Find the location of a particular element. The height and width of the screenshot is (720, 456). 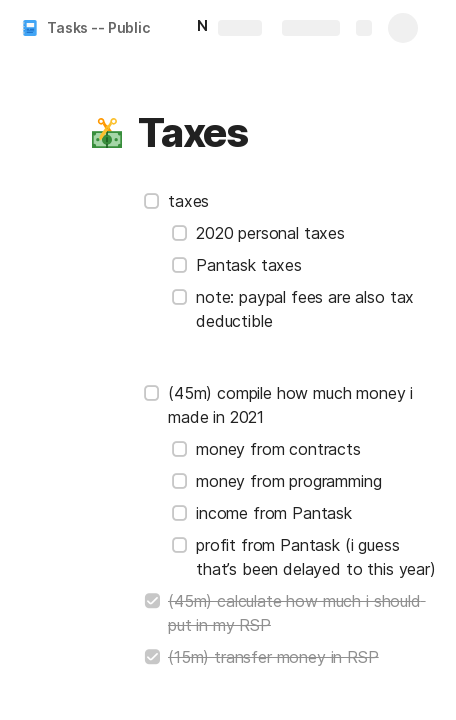

[checkbox] is located at coordinates (152, 201).